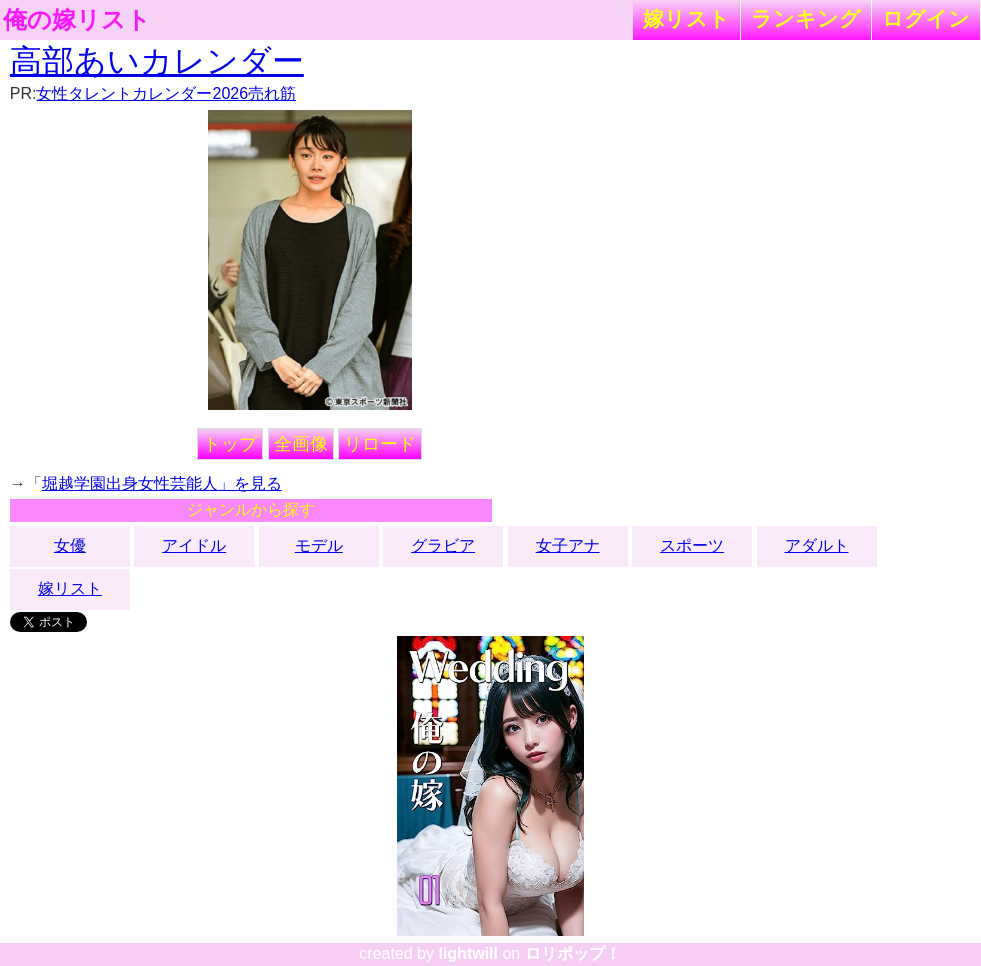 The height and width of the screenshot is (966, 981). Describe the element at coordinates (443, 545) in the screenshot. I see `グラビア` at that location.